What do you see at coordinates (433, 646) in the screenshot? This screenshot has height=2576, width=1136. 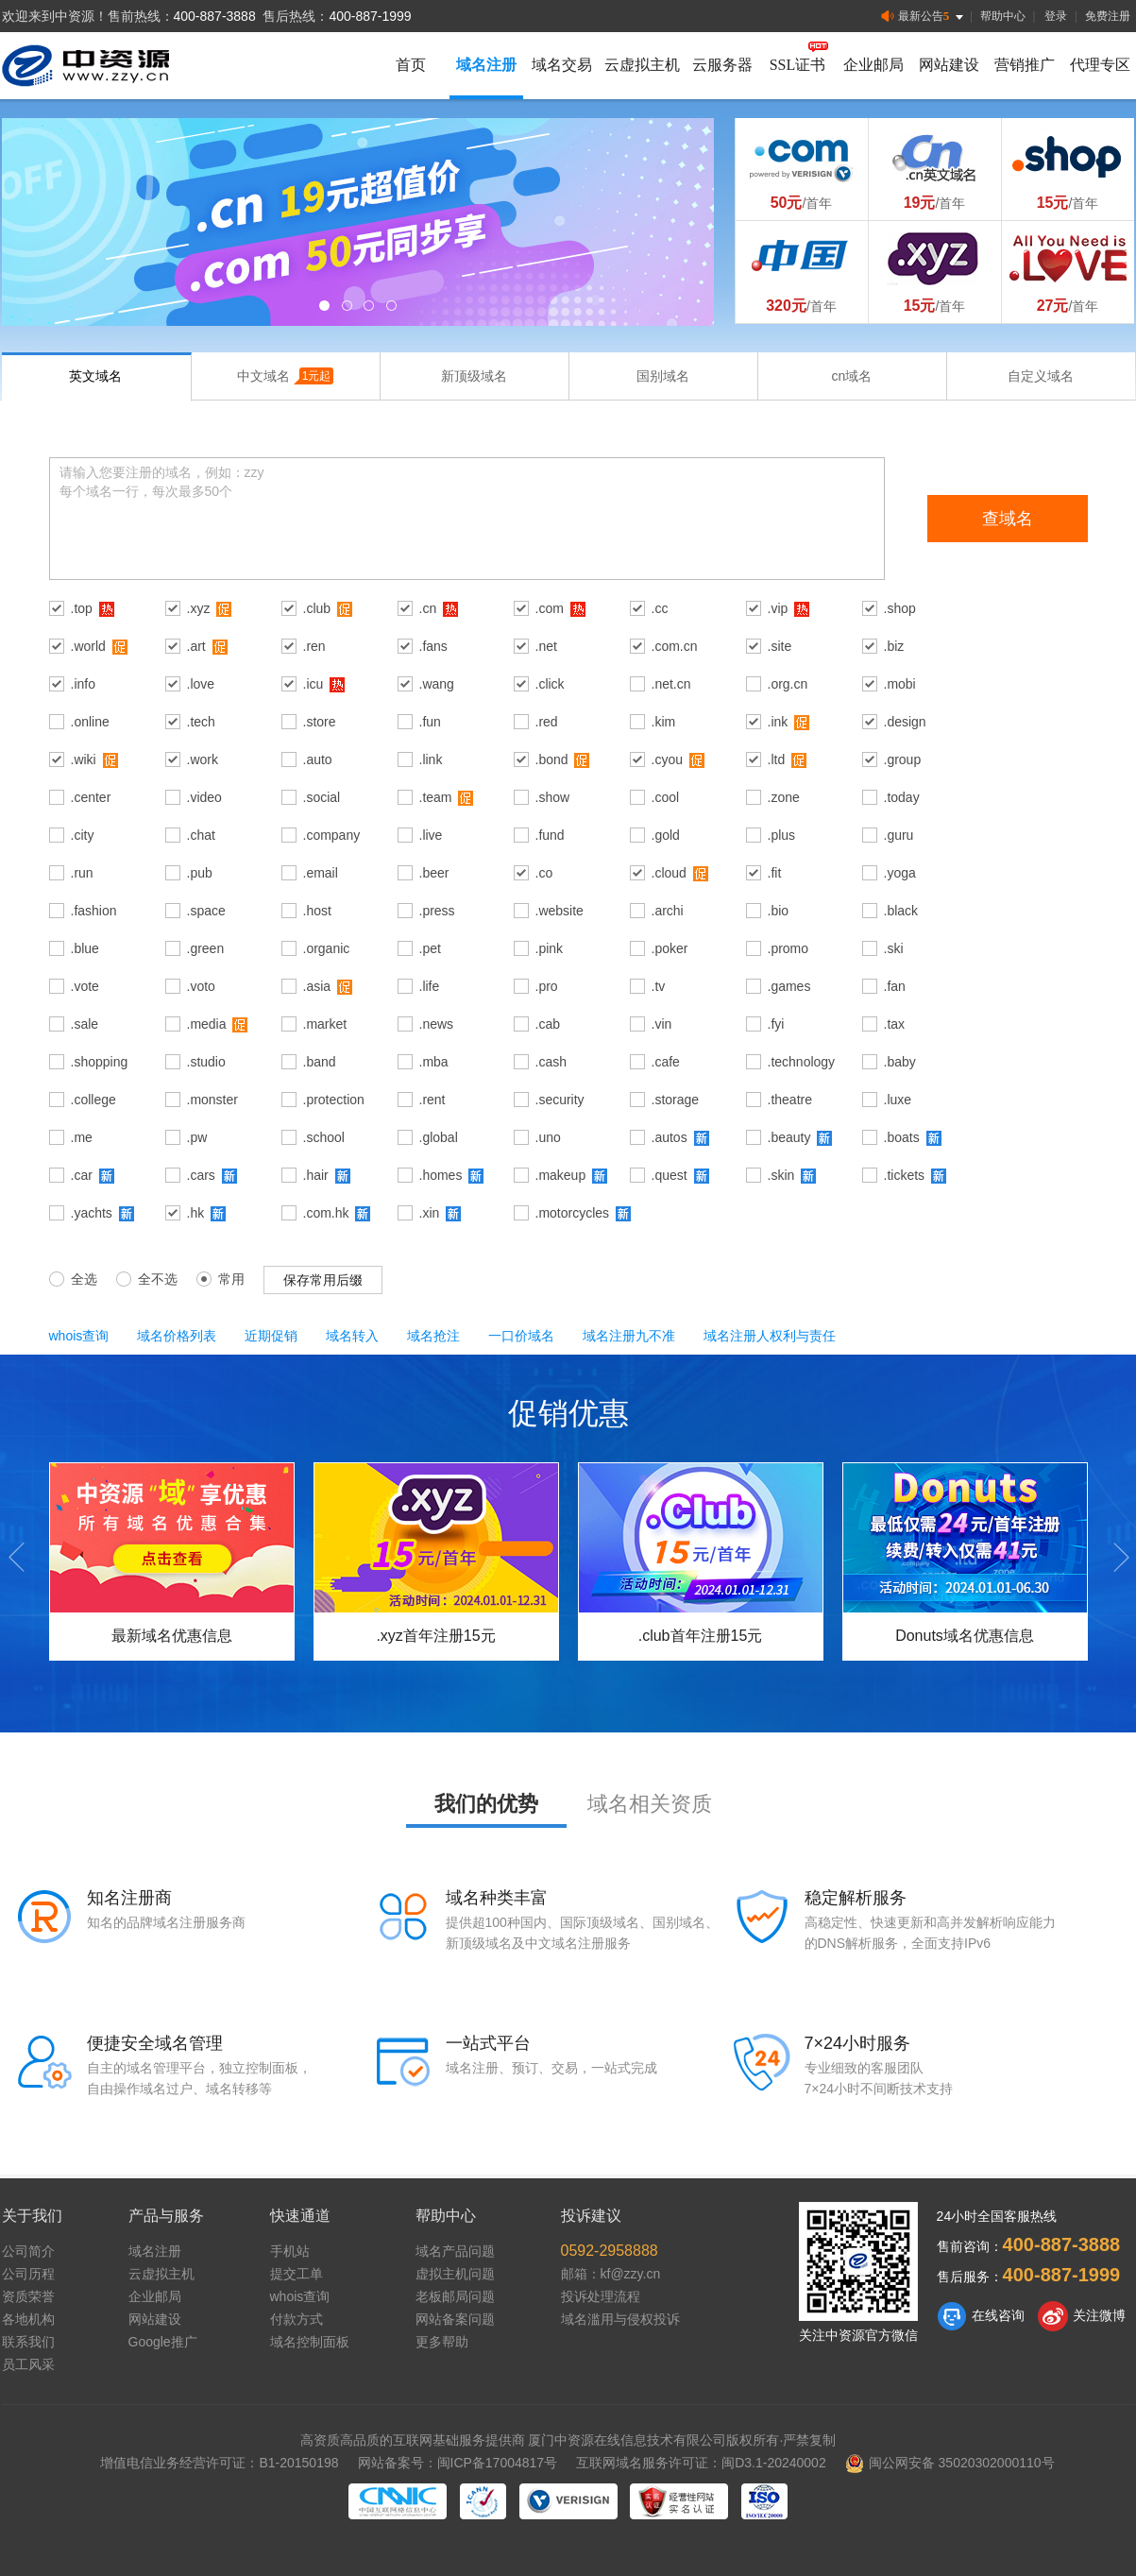 I see `.fans` at bounding box center [433, 646].